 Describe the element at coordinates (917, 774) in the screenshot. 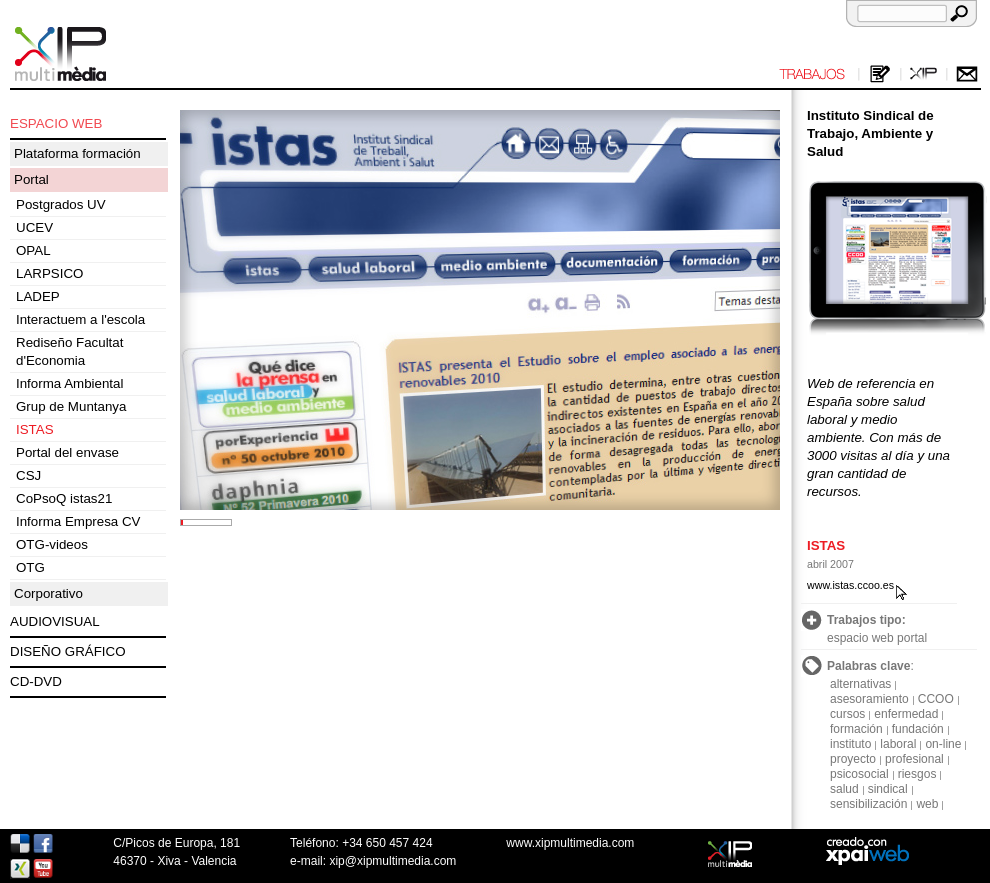

I see `riesgos` at that location.